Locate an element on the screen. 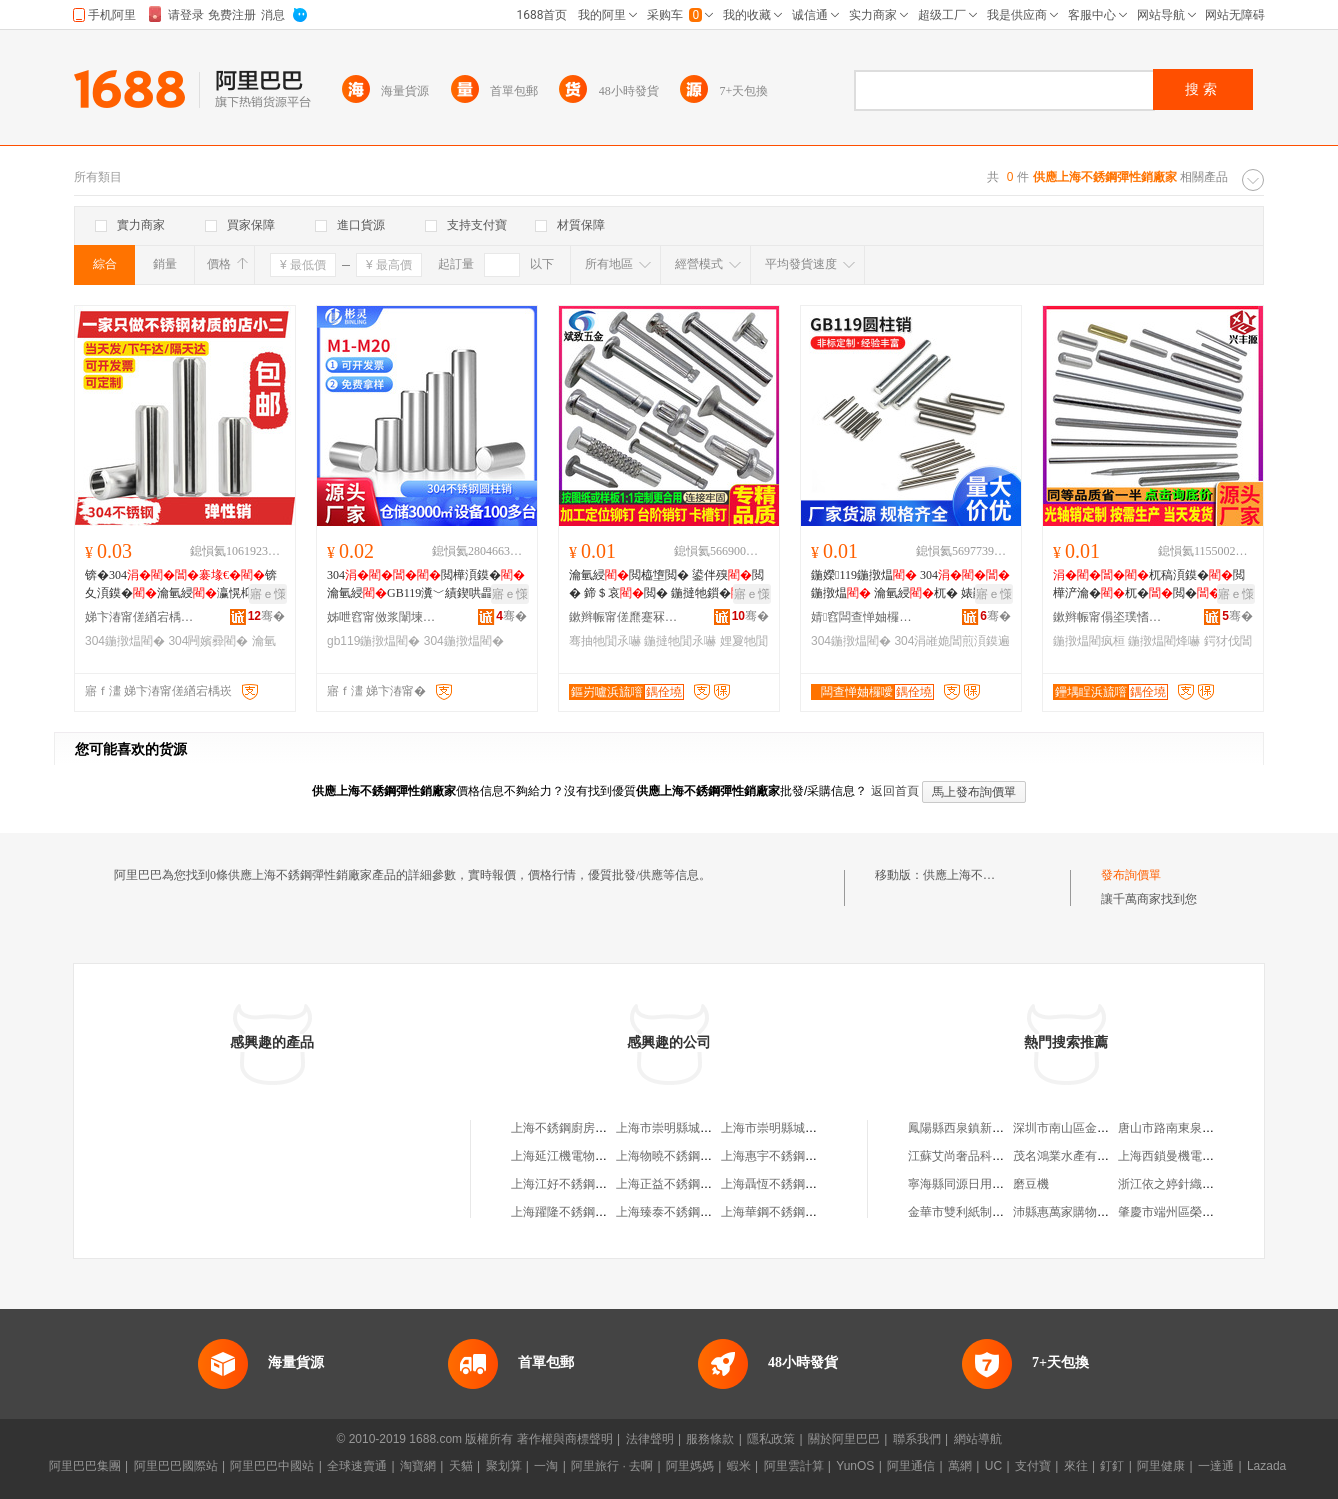 The width and height of the screenshot is (1338, 1499). 上海惠宇不銹鋼有限公司 is located at coordinates (787, 1156).